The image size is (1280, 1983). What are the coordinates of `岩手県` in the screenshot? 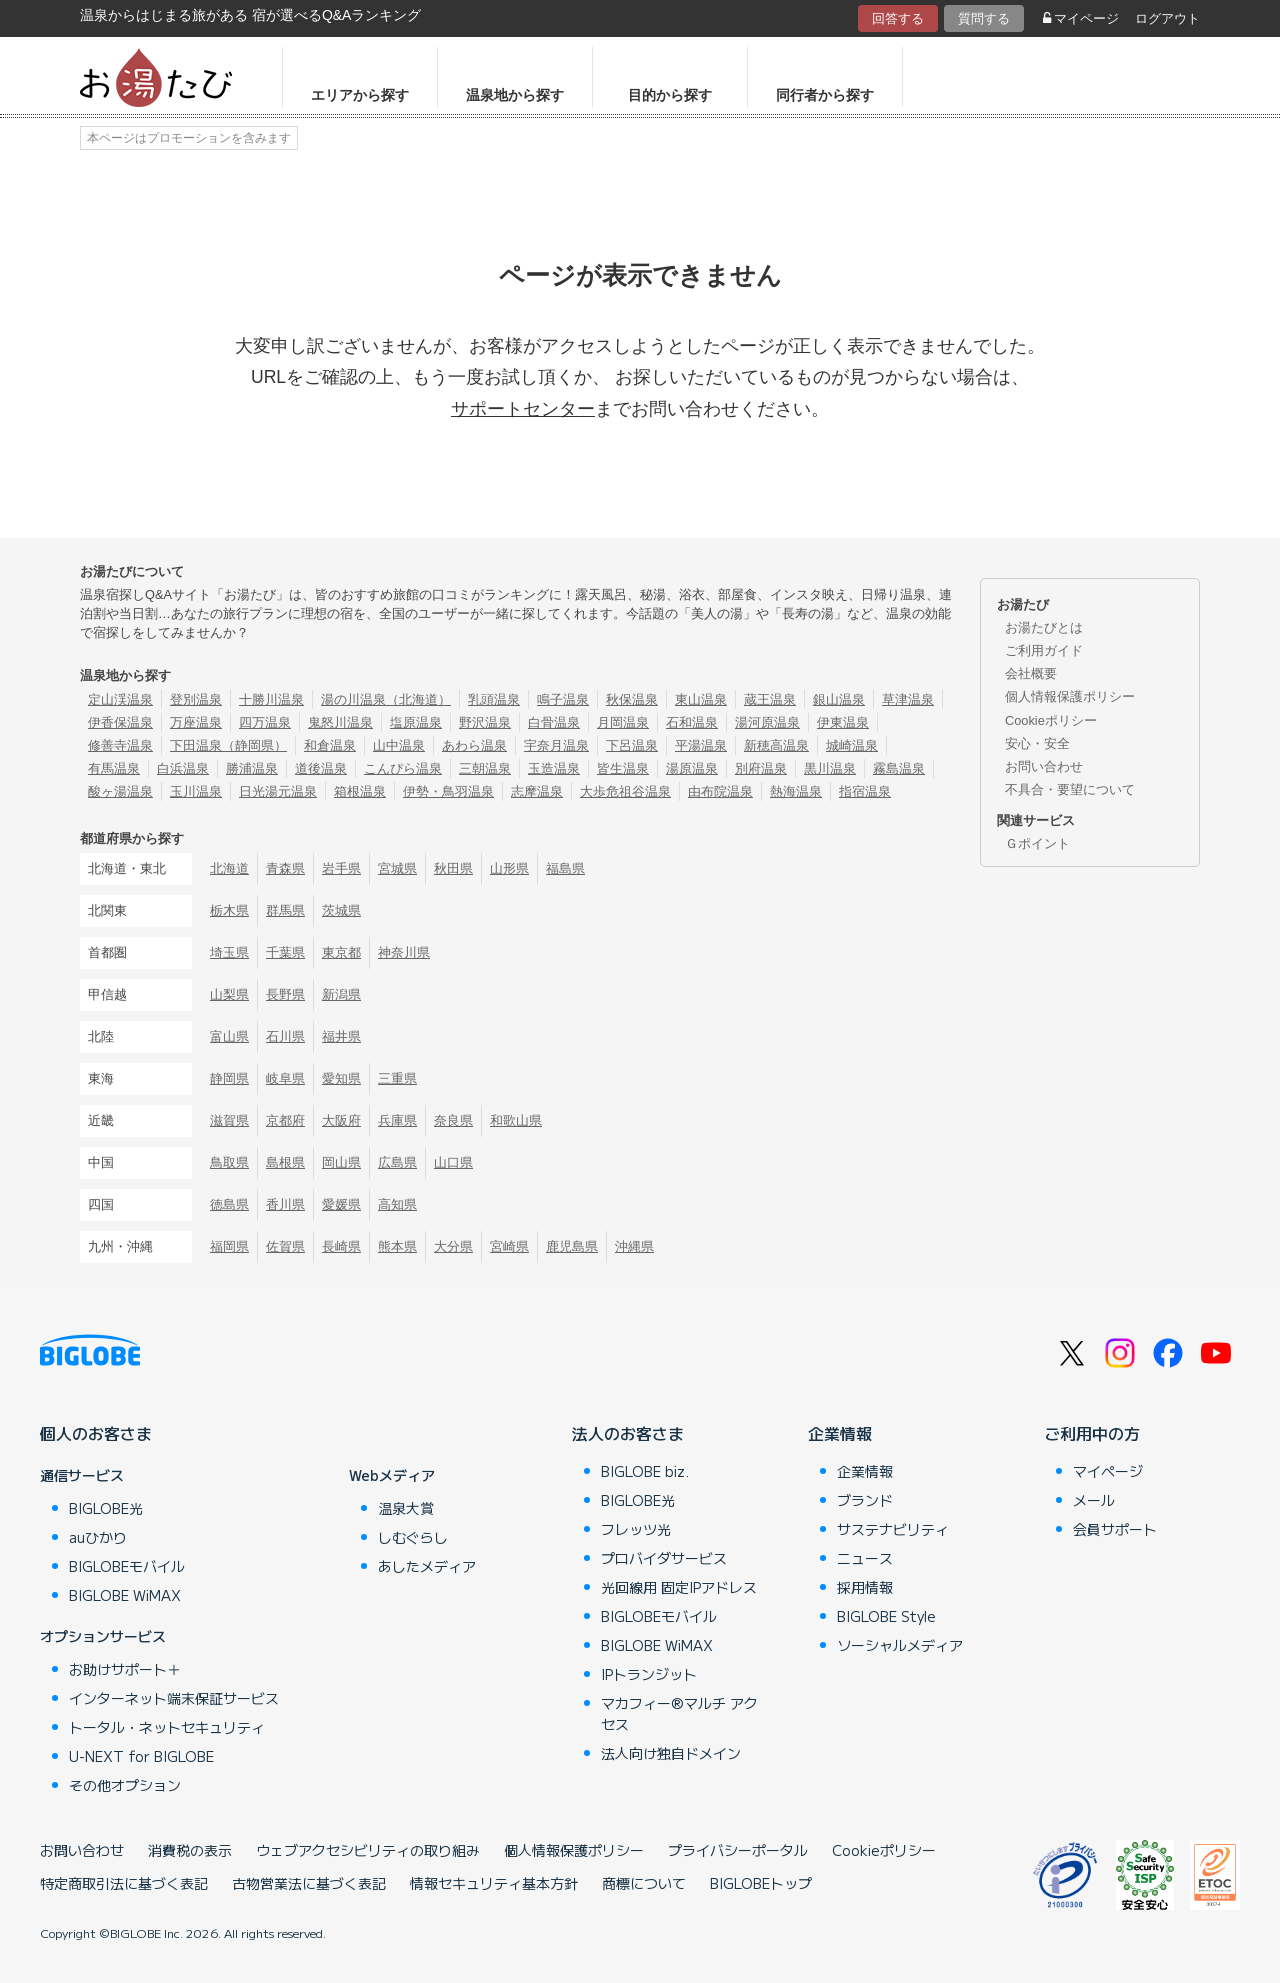 It's located at (341, 868).